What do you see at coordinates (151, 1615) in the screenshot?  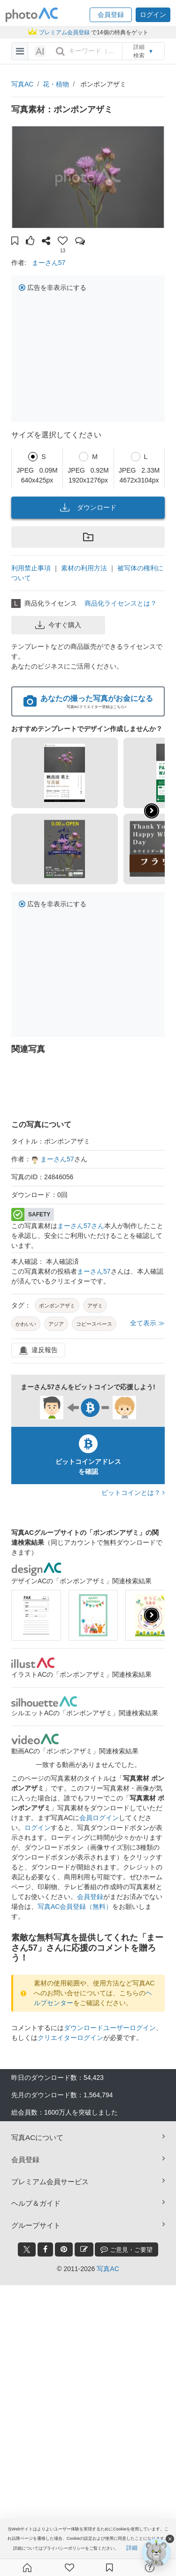 I see `[presentation]` at bounding box center [151, 1615].